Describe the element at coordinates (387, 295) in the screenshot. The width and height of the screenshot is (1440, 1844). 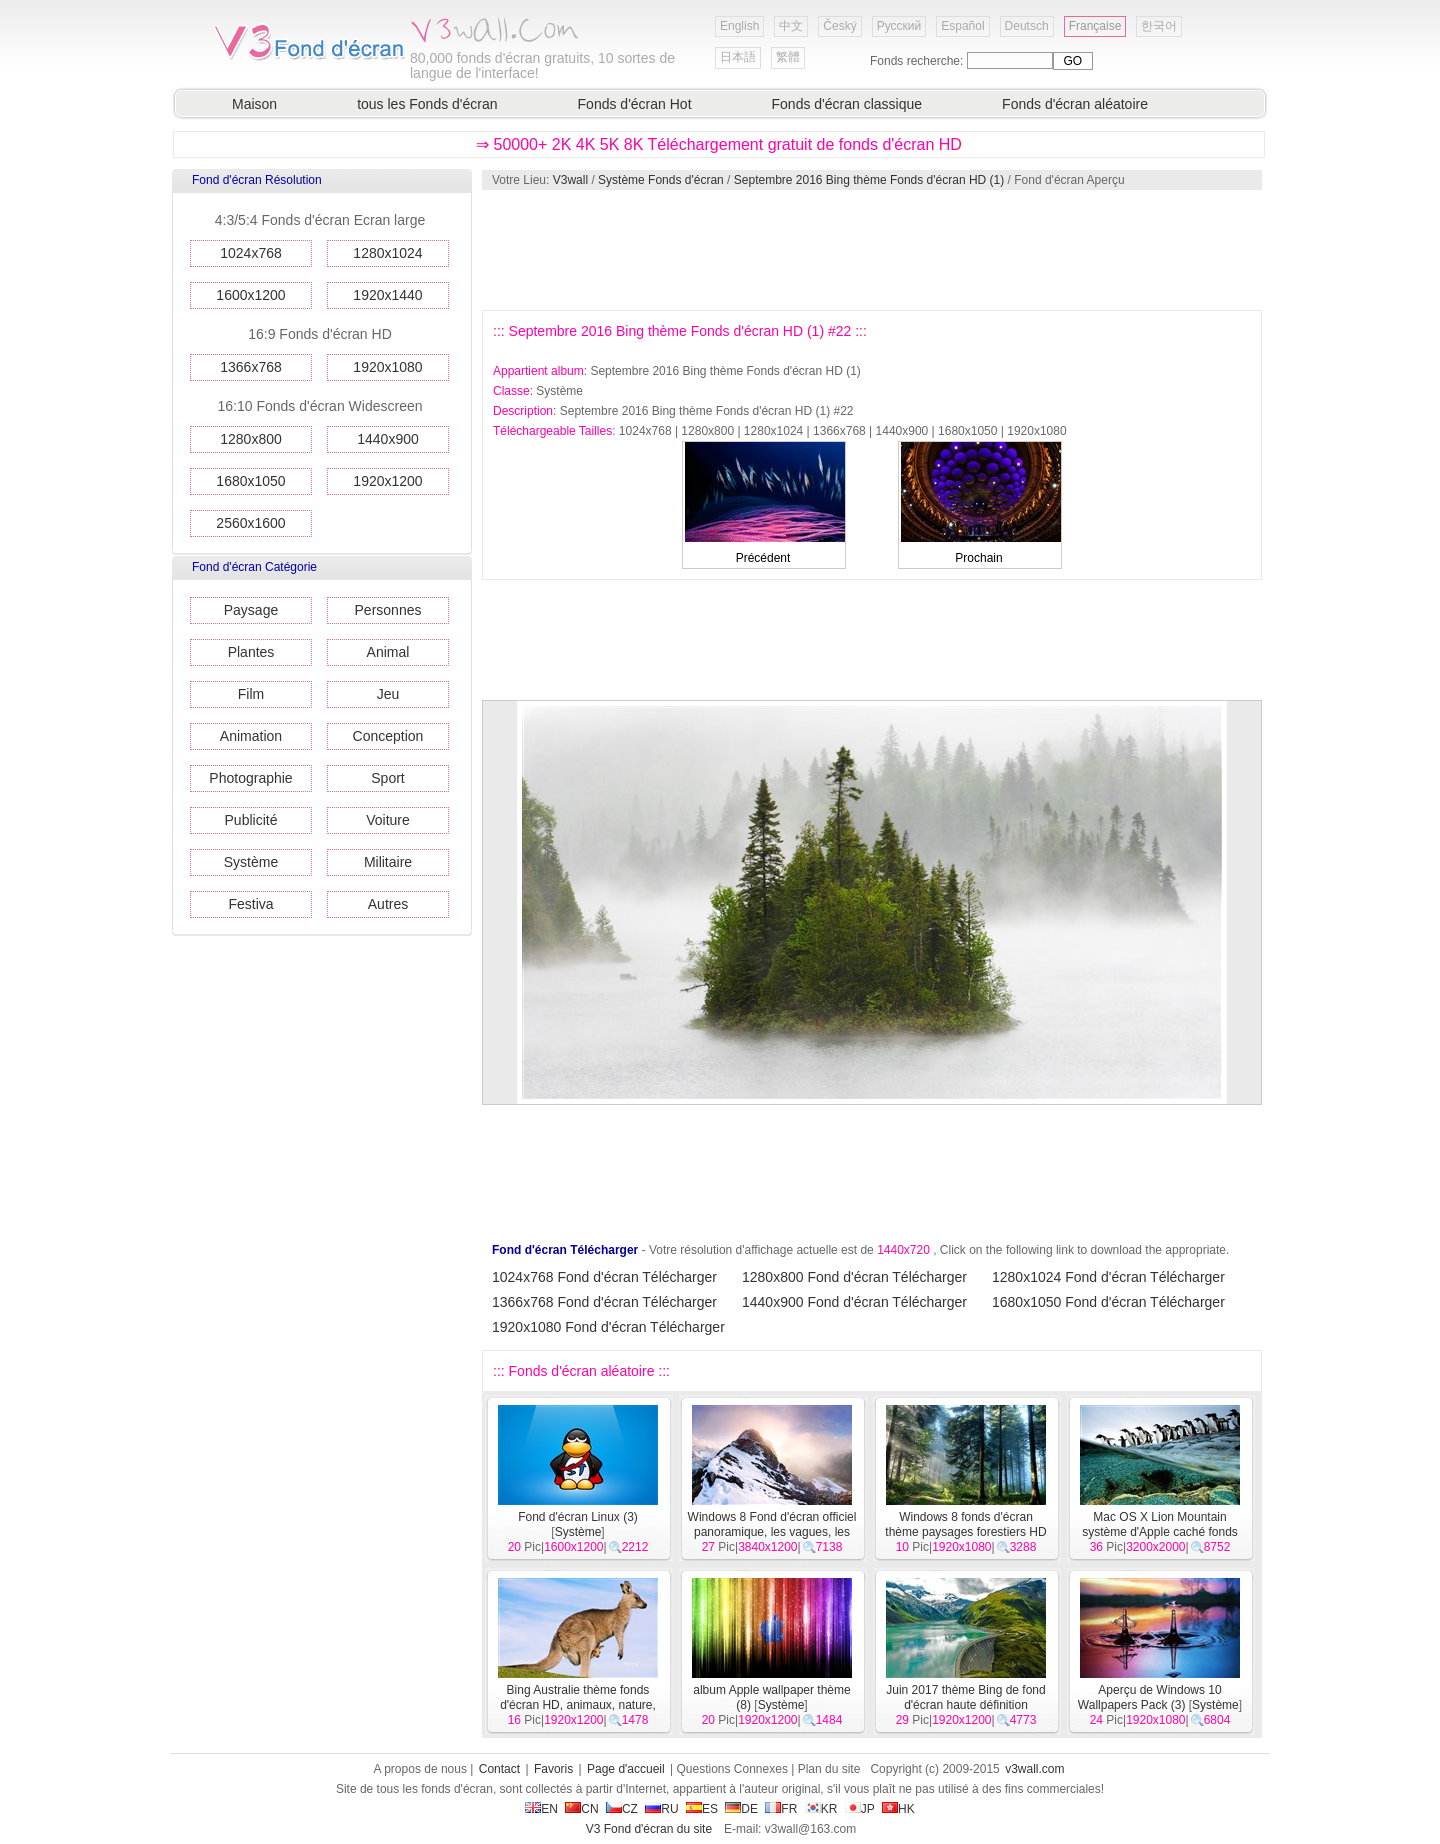
I see `1920x1440` at that location.